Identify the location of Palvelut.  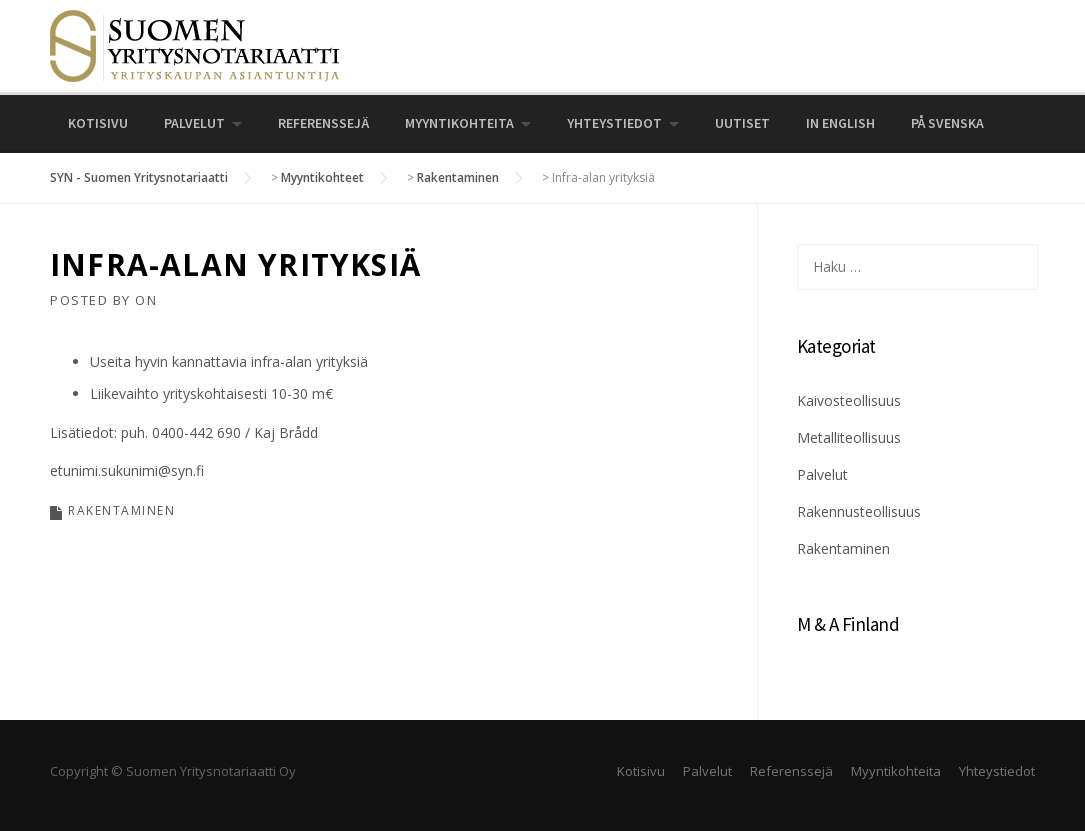
(194, 123).